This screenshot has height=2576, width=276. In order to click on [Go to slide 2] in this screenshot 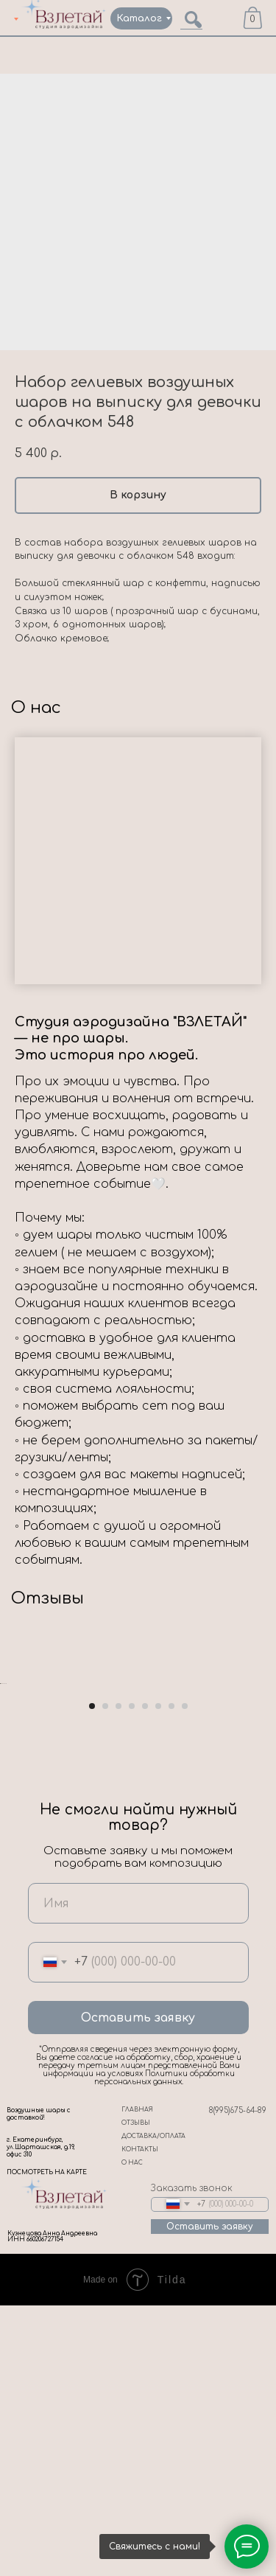, I will do `click(105, 1977)`.